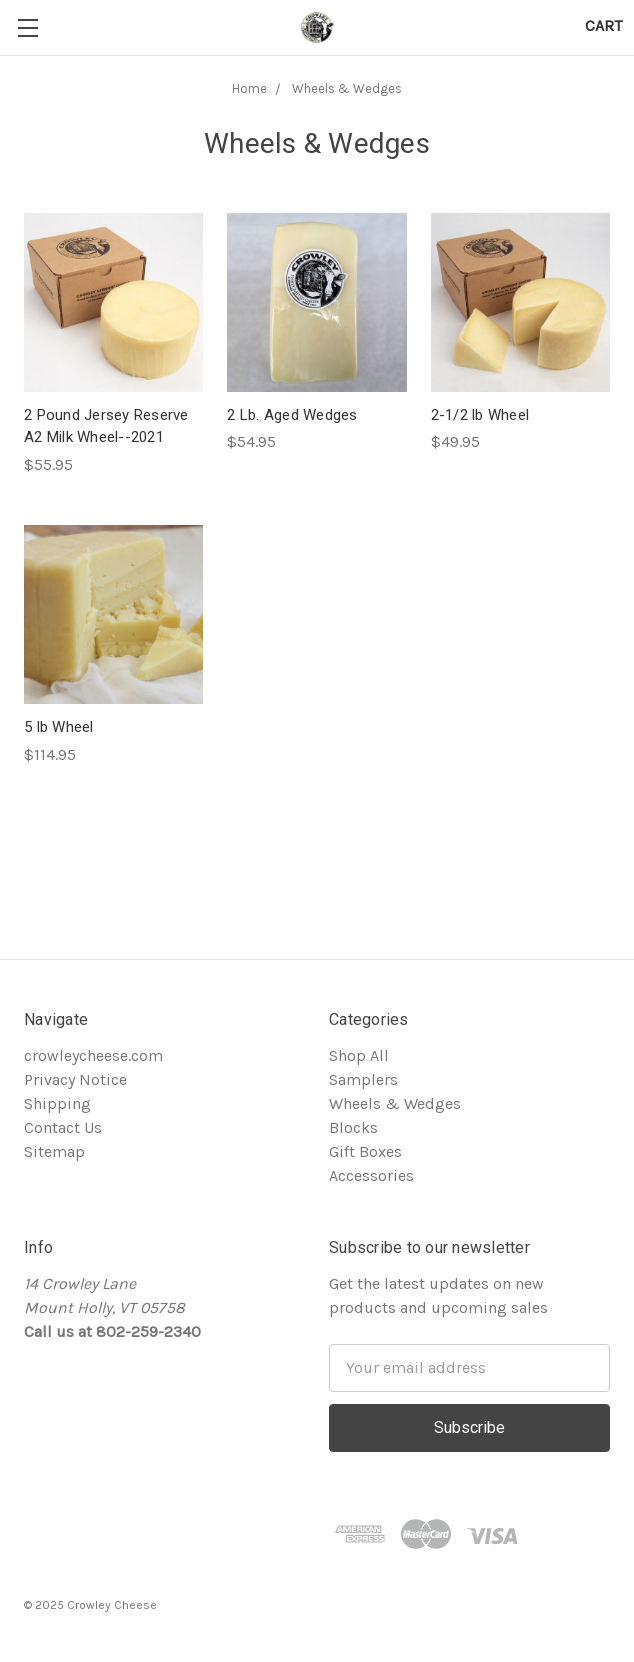 Image resolution: width=634 pixels, height=1662 pixels. What do you see at coordinates (75, 1079) in the screenshot?
I see `Privacy Notice` at bounding box center [75, 1079].